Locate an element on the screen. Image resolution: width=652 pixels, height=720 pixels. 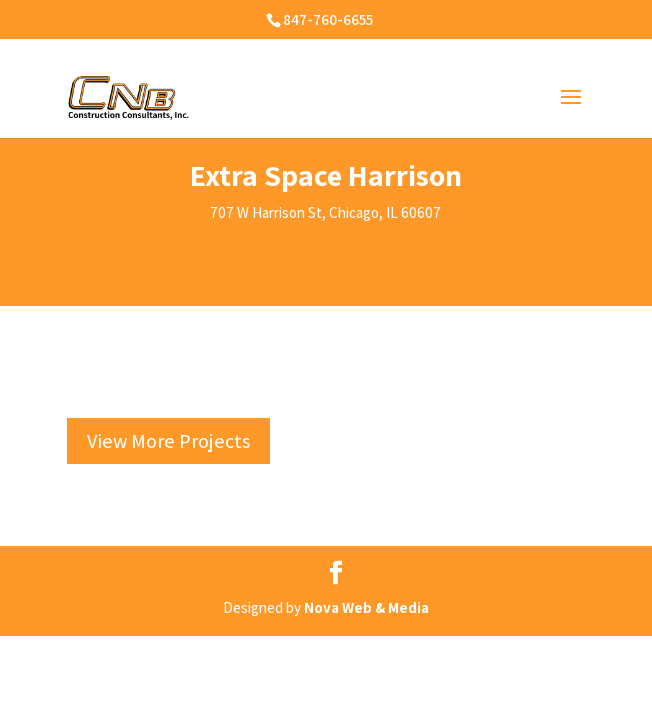
847-760-6655 is located at coordinates (328, 19).